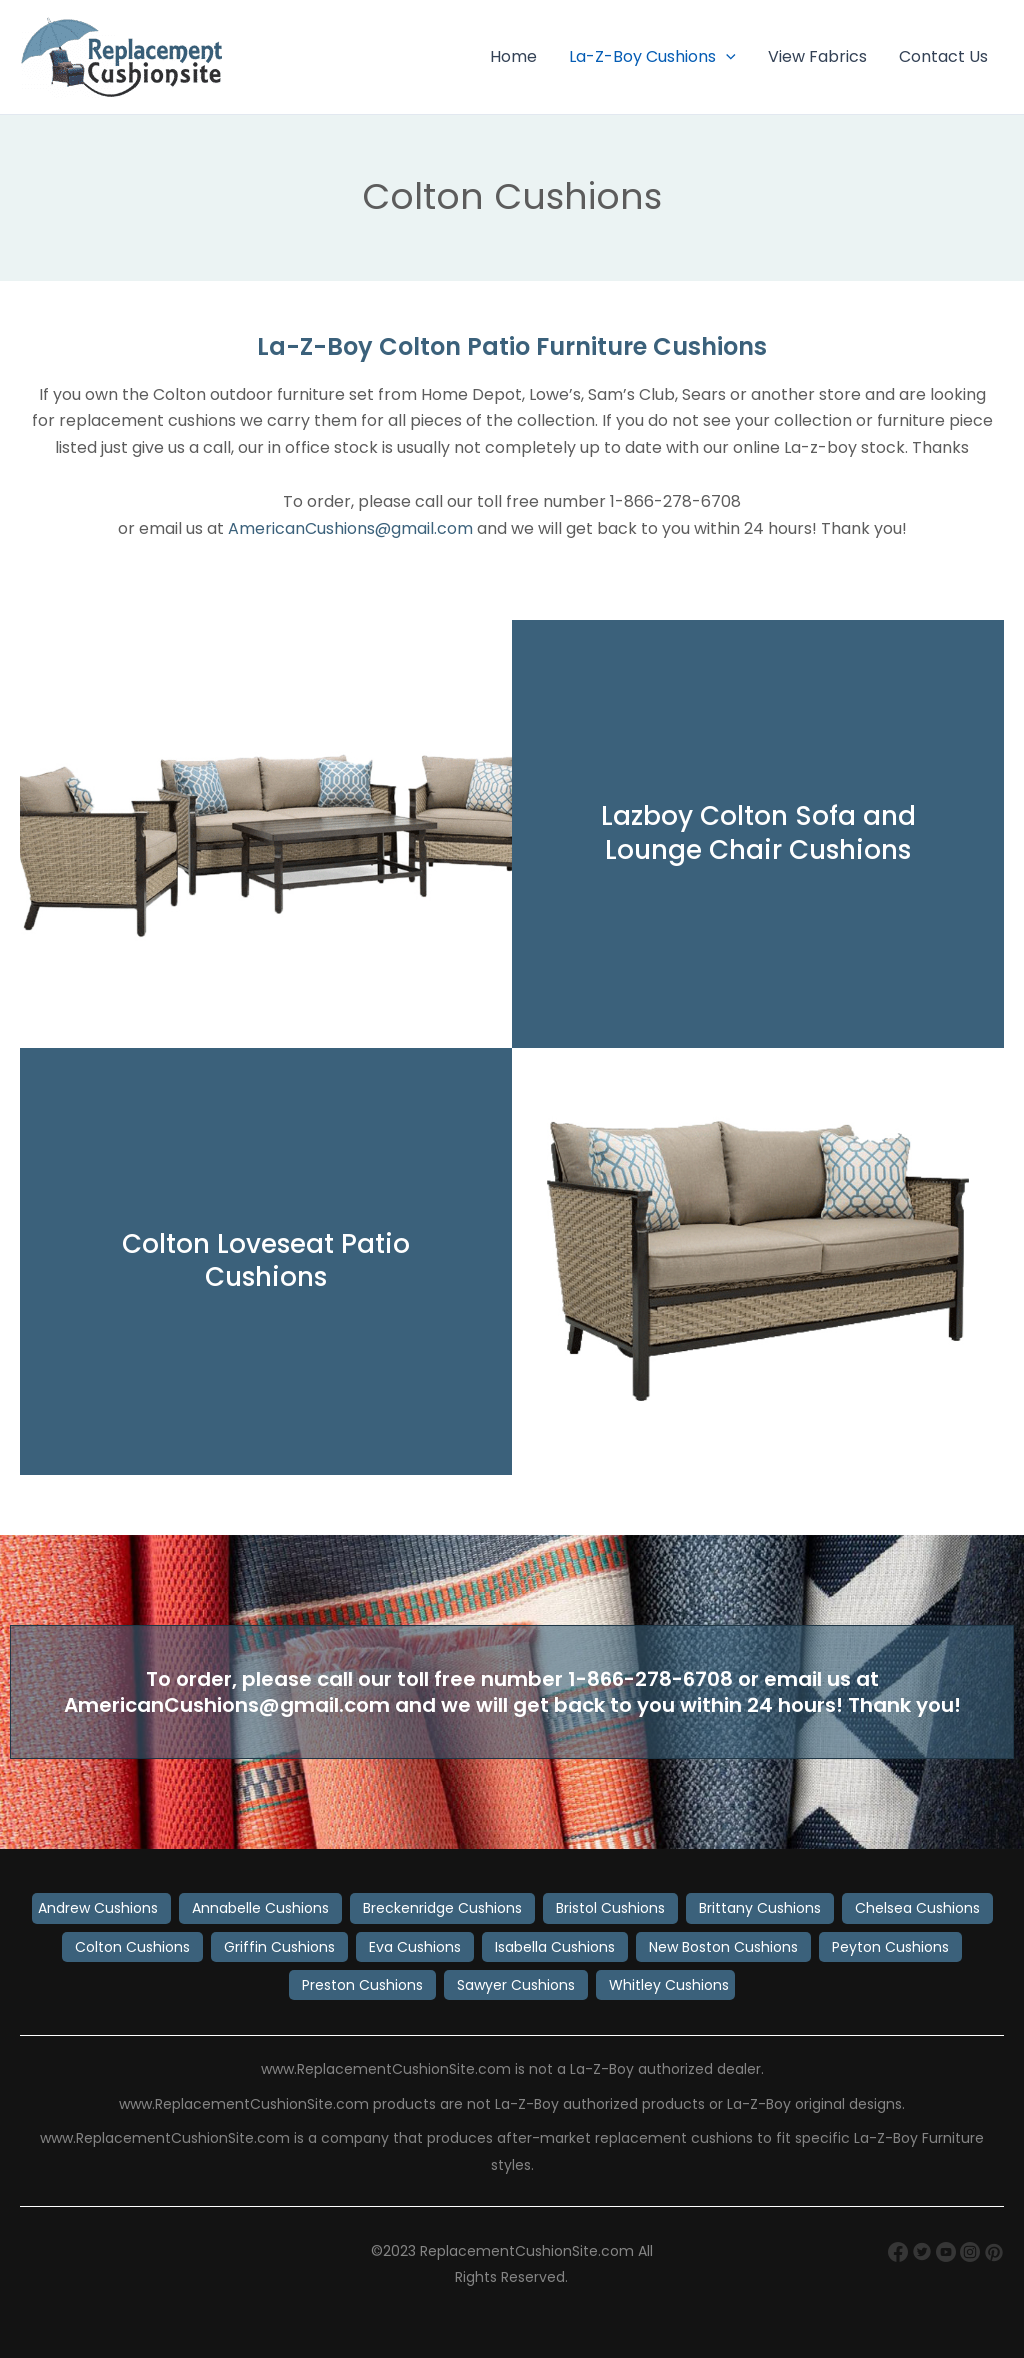 This screenshot has height=2358, width=1024. I want to click on Chelsea Cushions, so click(917, 1908).